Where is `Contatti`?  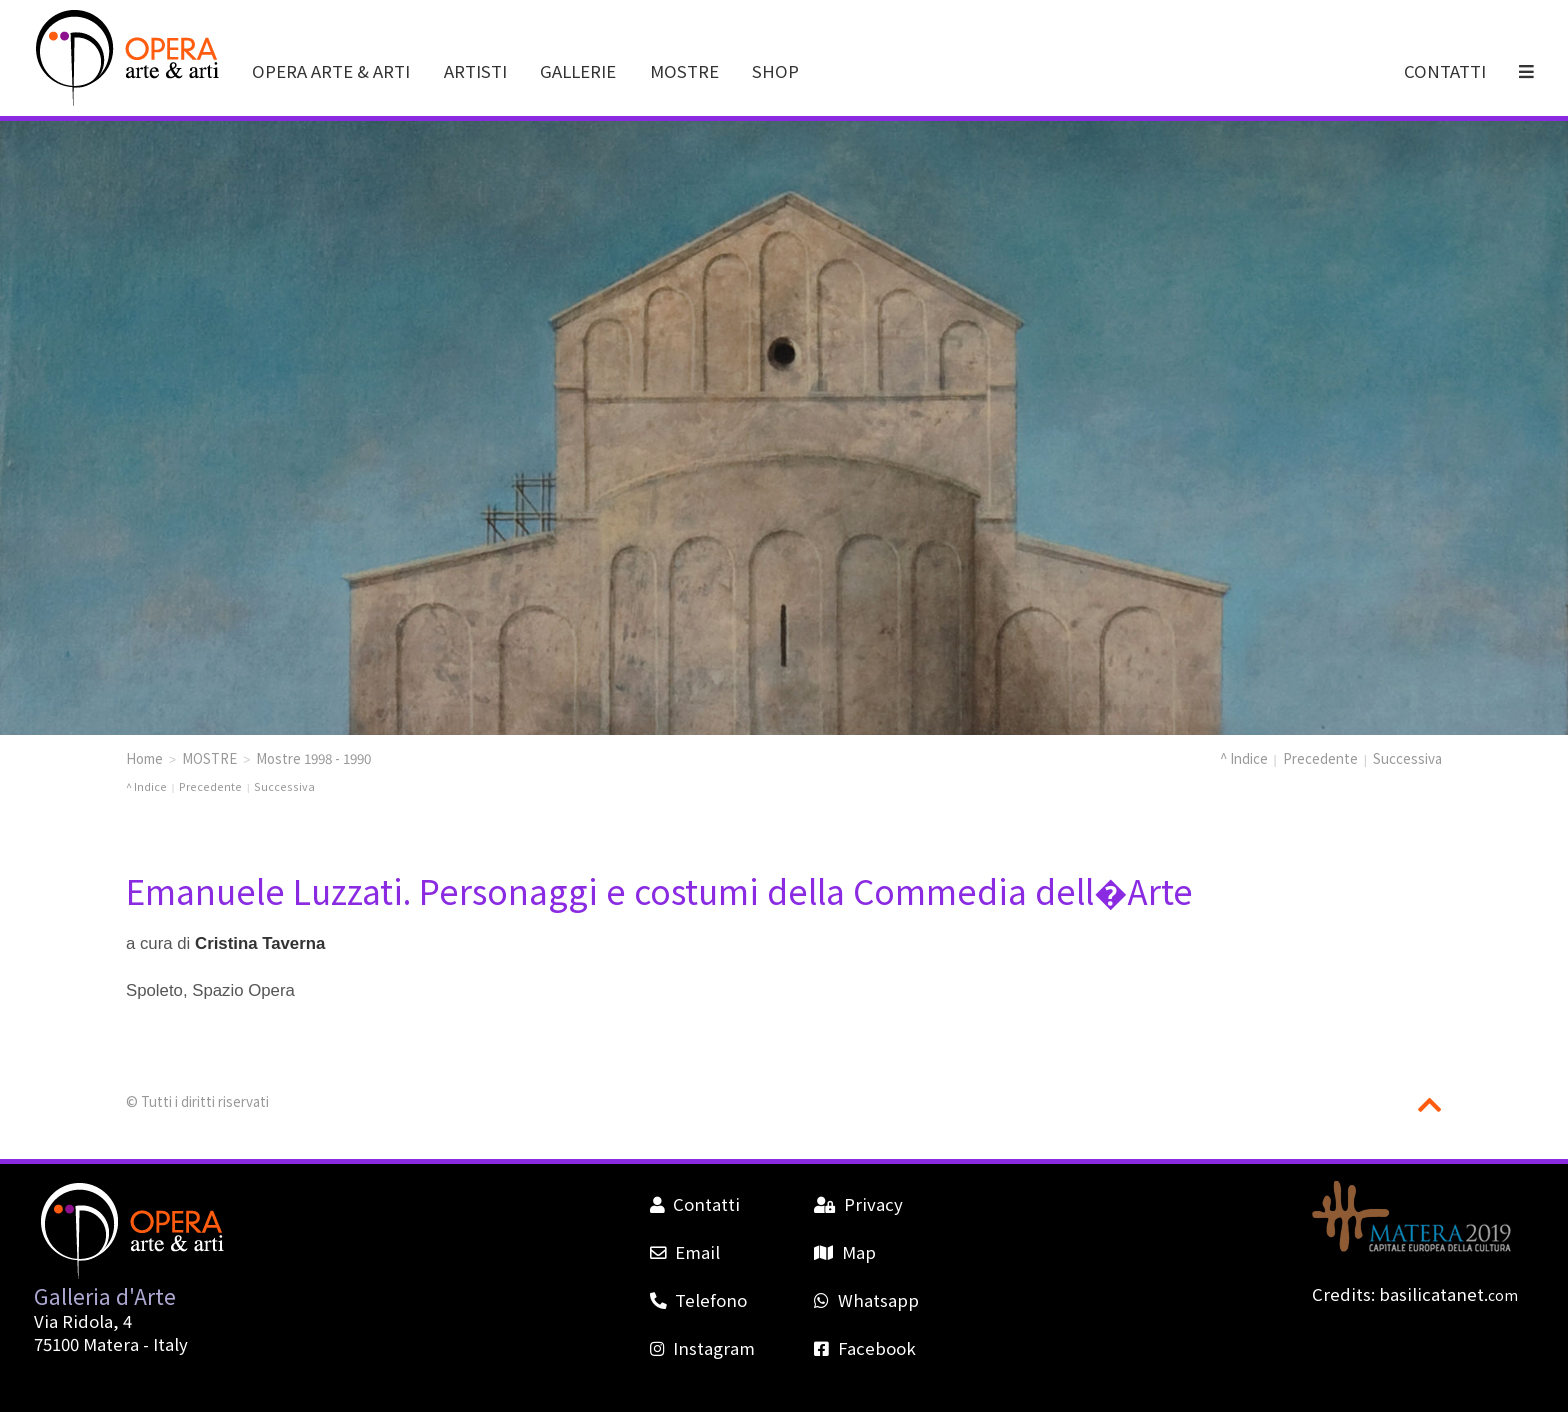 Contatti is located at coordinates (695, 1204).